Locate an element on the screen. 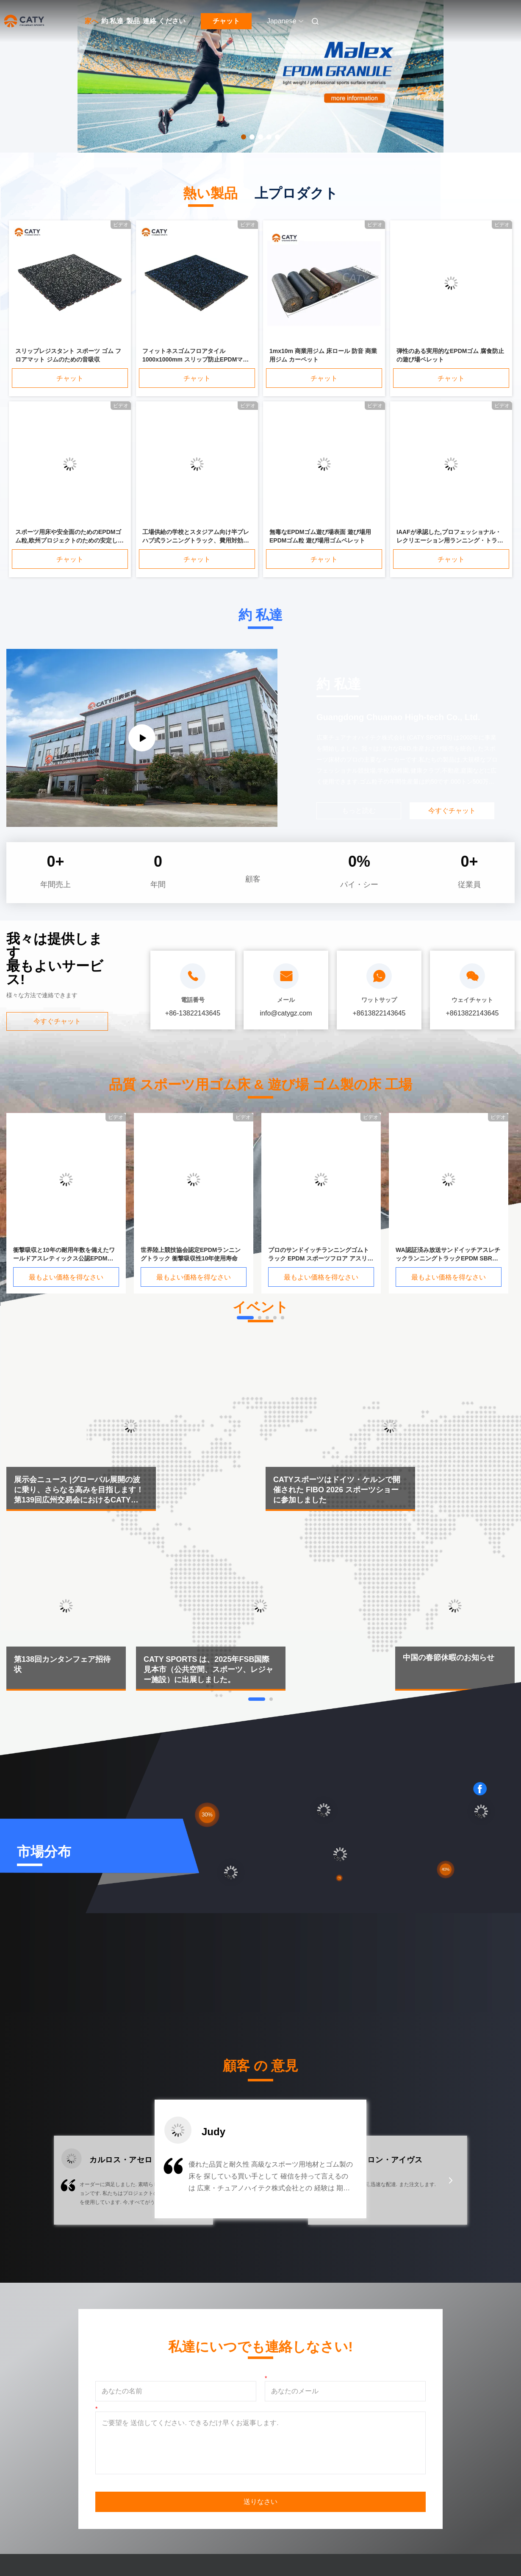 This screenshot has height=2576, width=521. 送りなさい is located at coordinates (260, 2501).